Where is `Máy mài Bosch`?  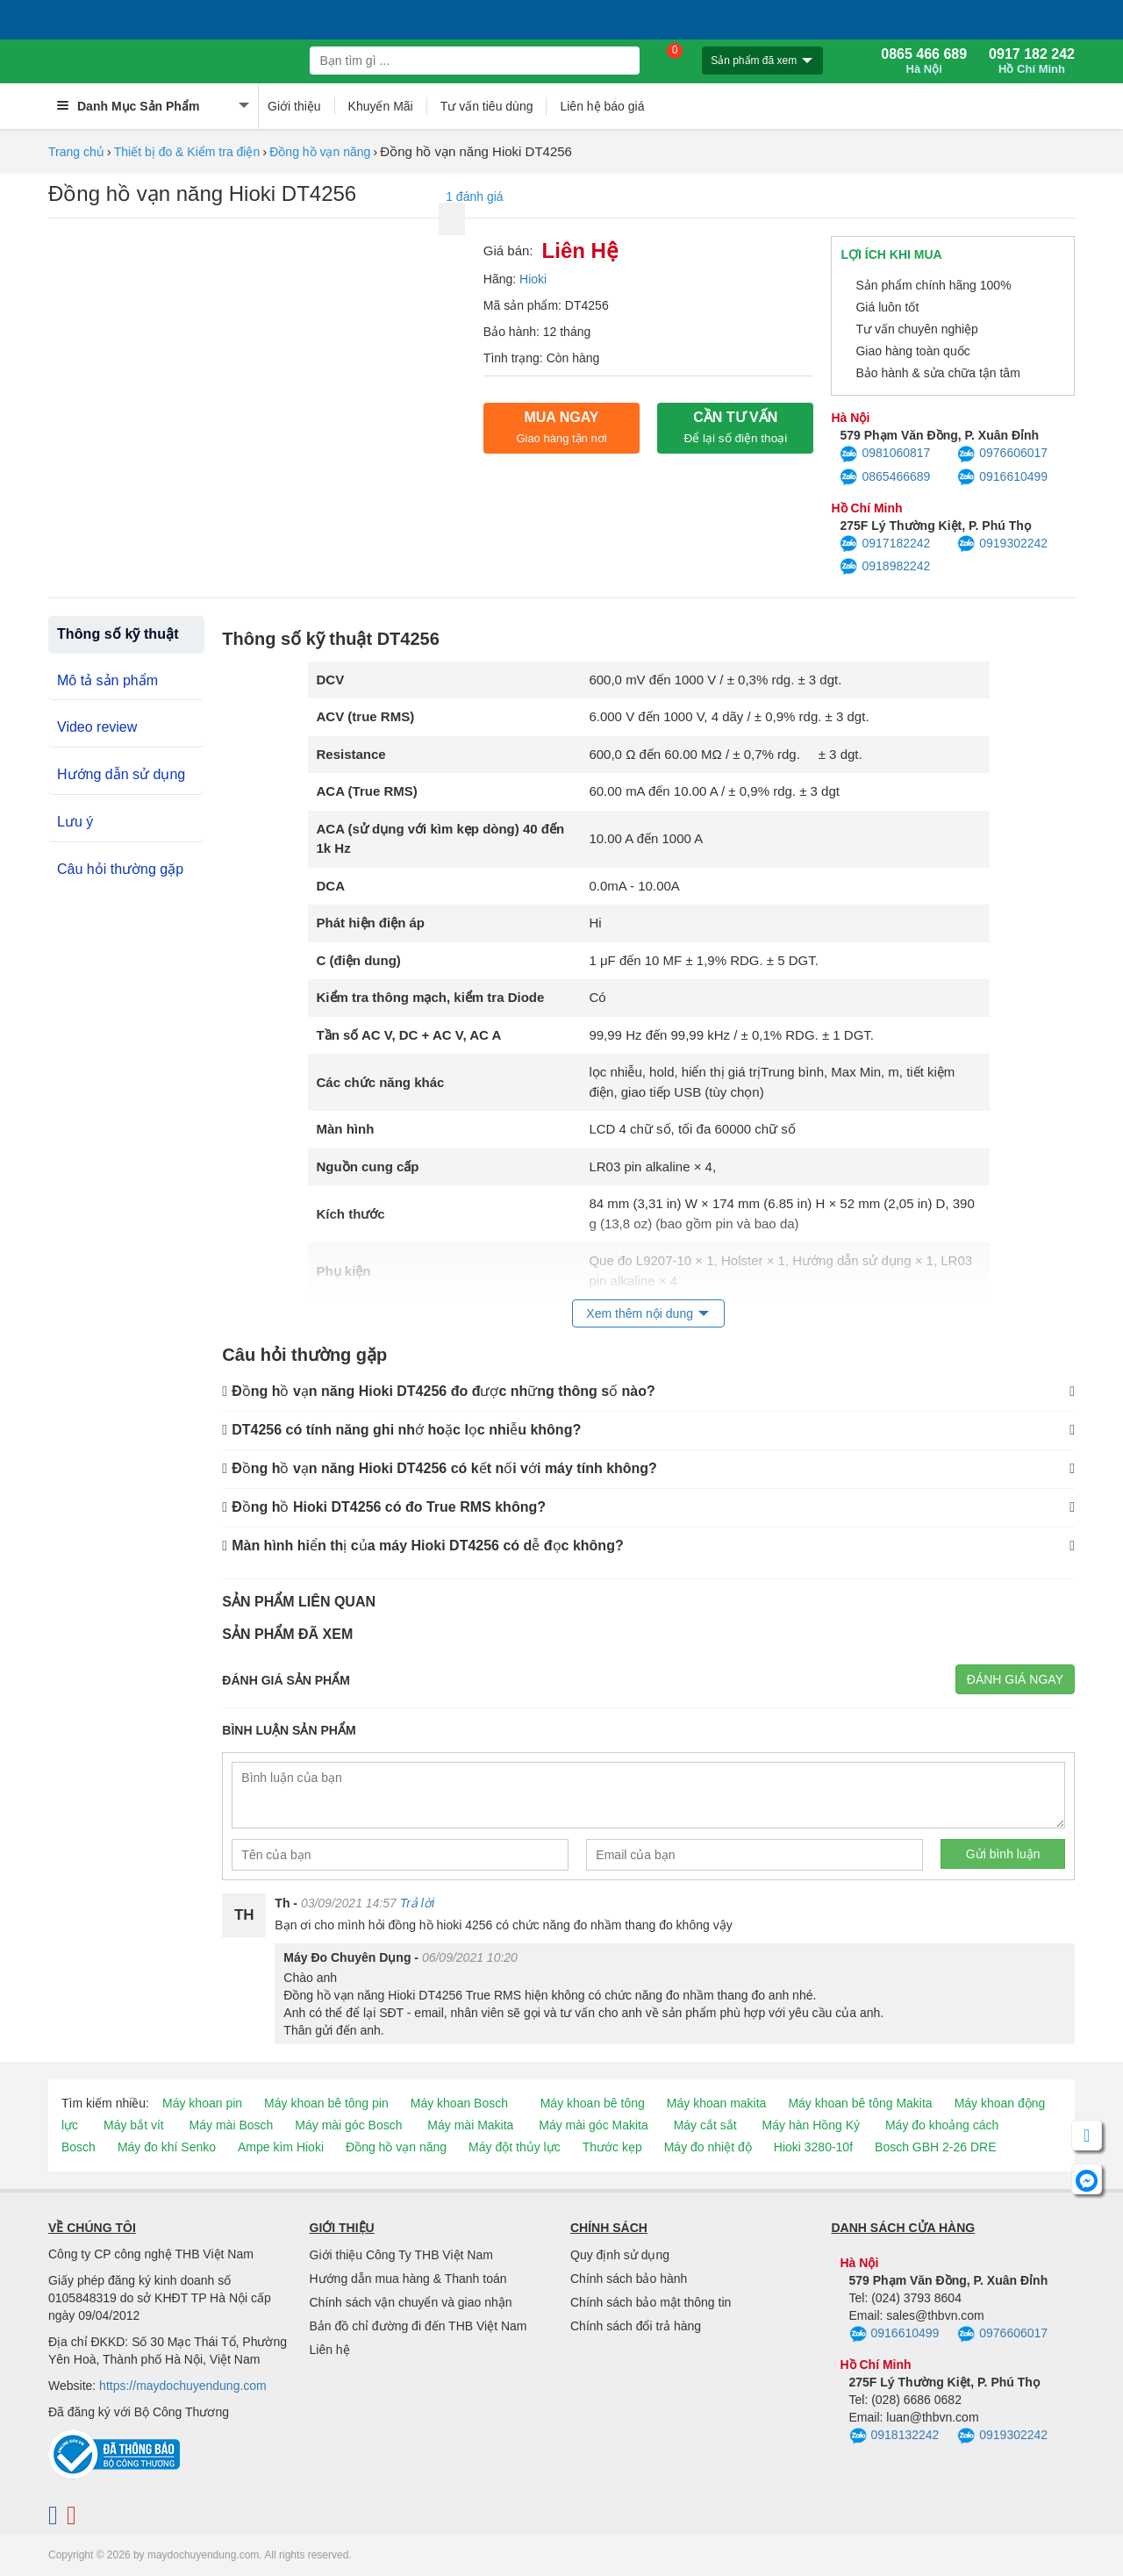
Máy mài Bosch is located at coordinates (232, 2125).